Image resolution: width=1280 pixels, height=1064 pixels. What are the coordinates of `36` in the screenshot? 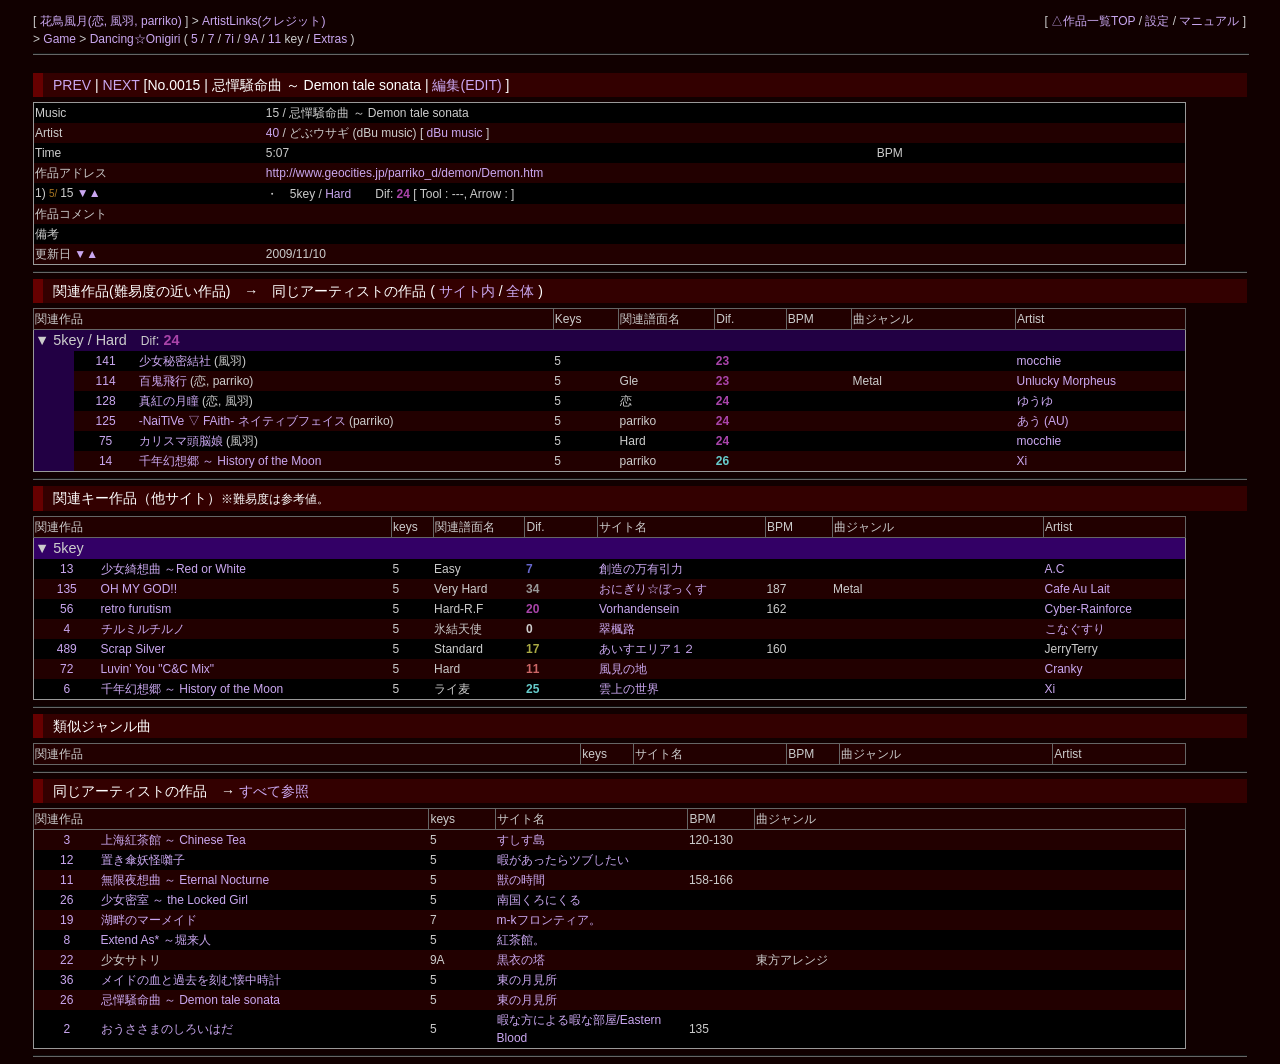 It's located at (66, 980).